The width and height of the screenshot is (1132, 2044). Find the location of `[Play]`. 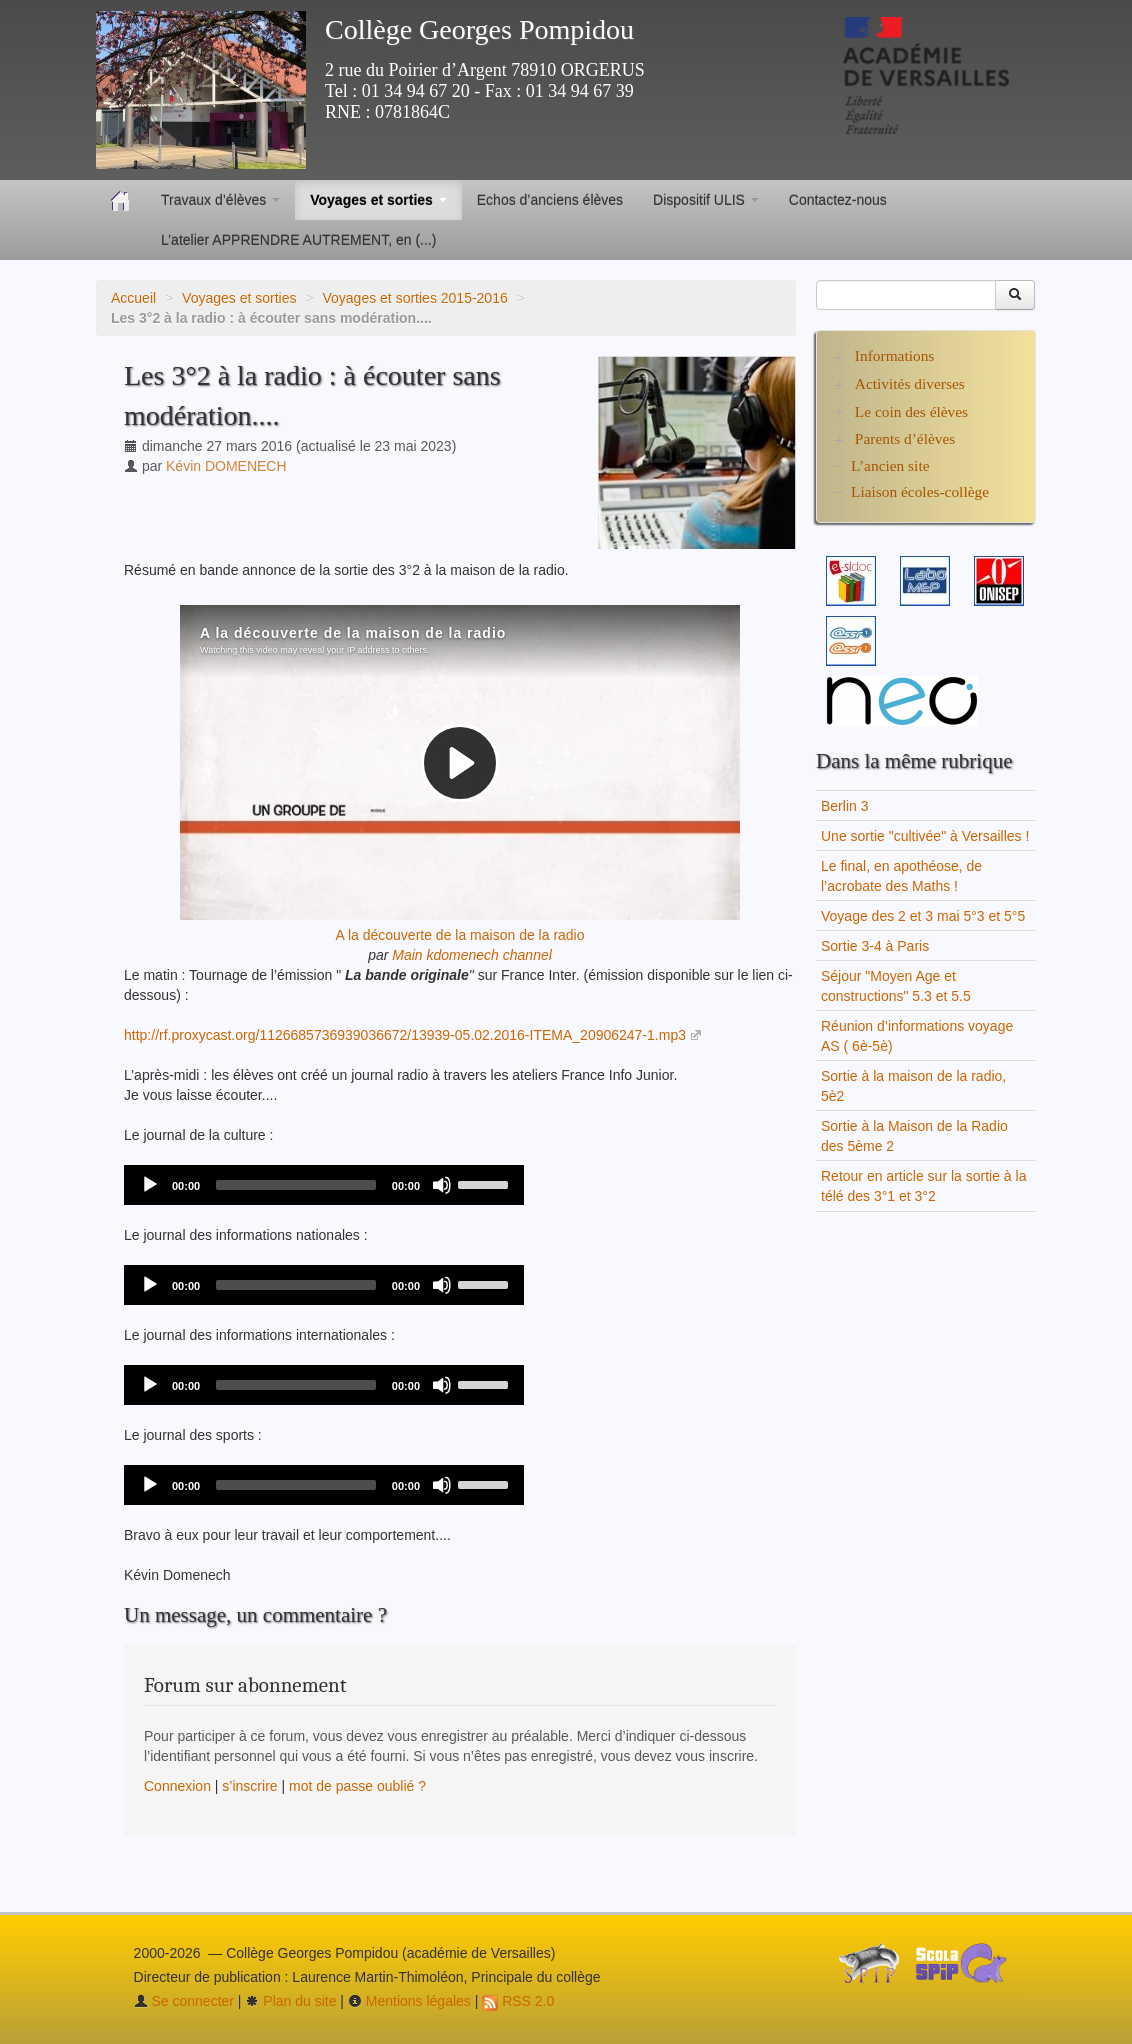

[Play] is located at coordinates (150, 1185).